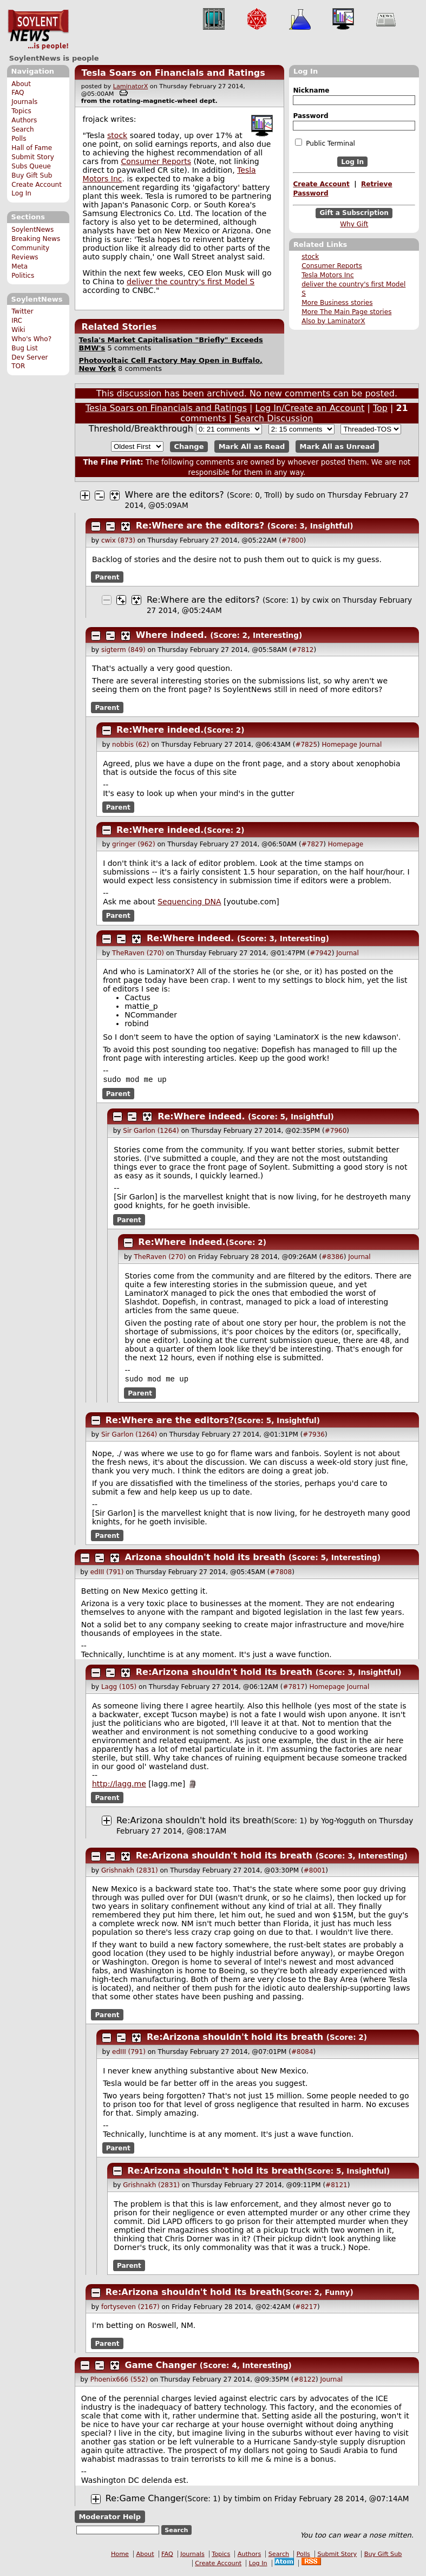 Image resolution: width=426 pixels, height=2576 pixels. Describe the element at coordinates (273, 418) in the screenshot. I see `Search Discussion` at that location.